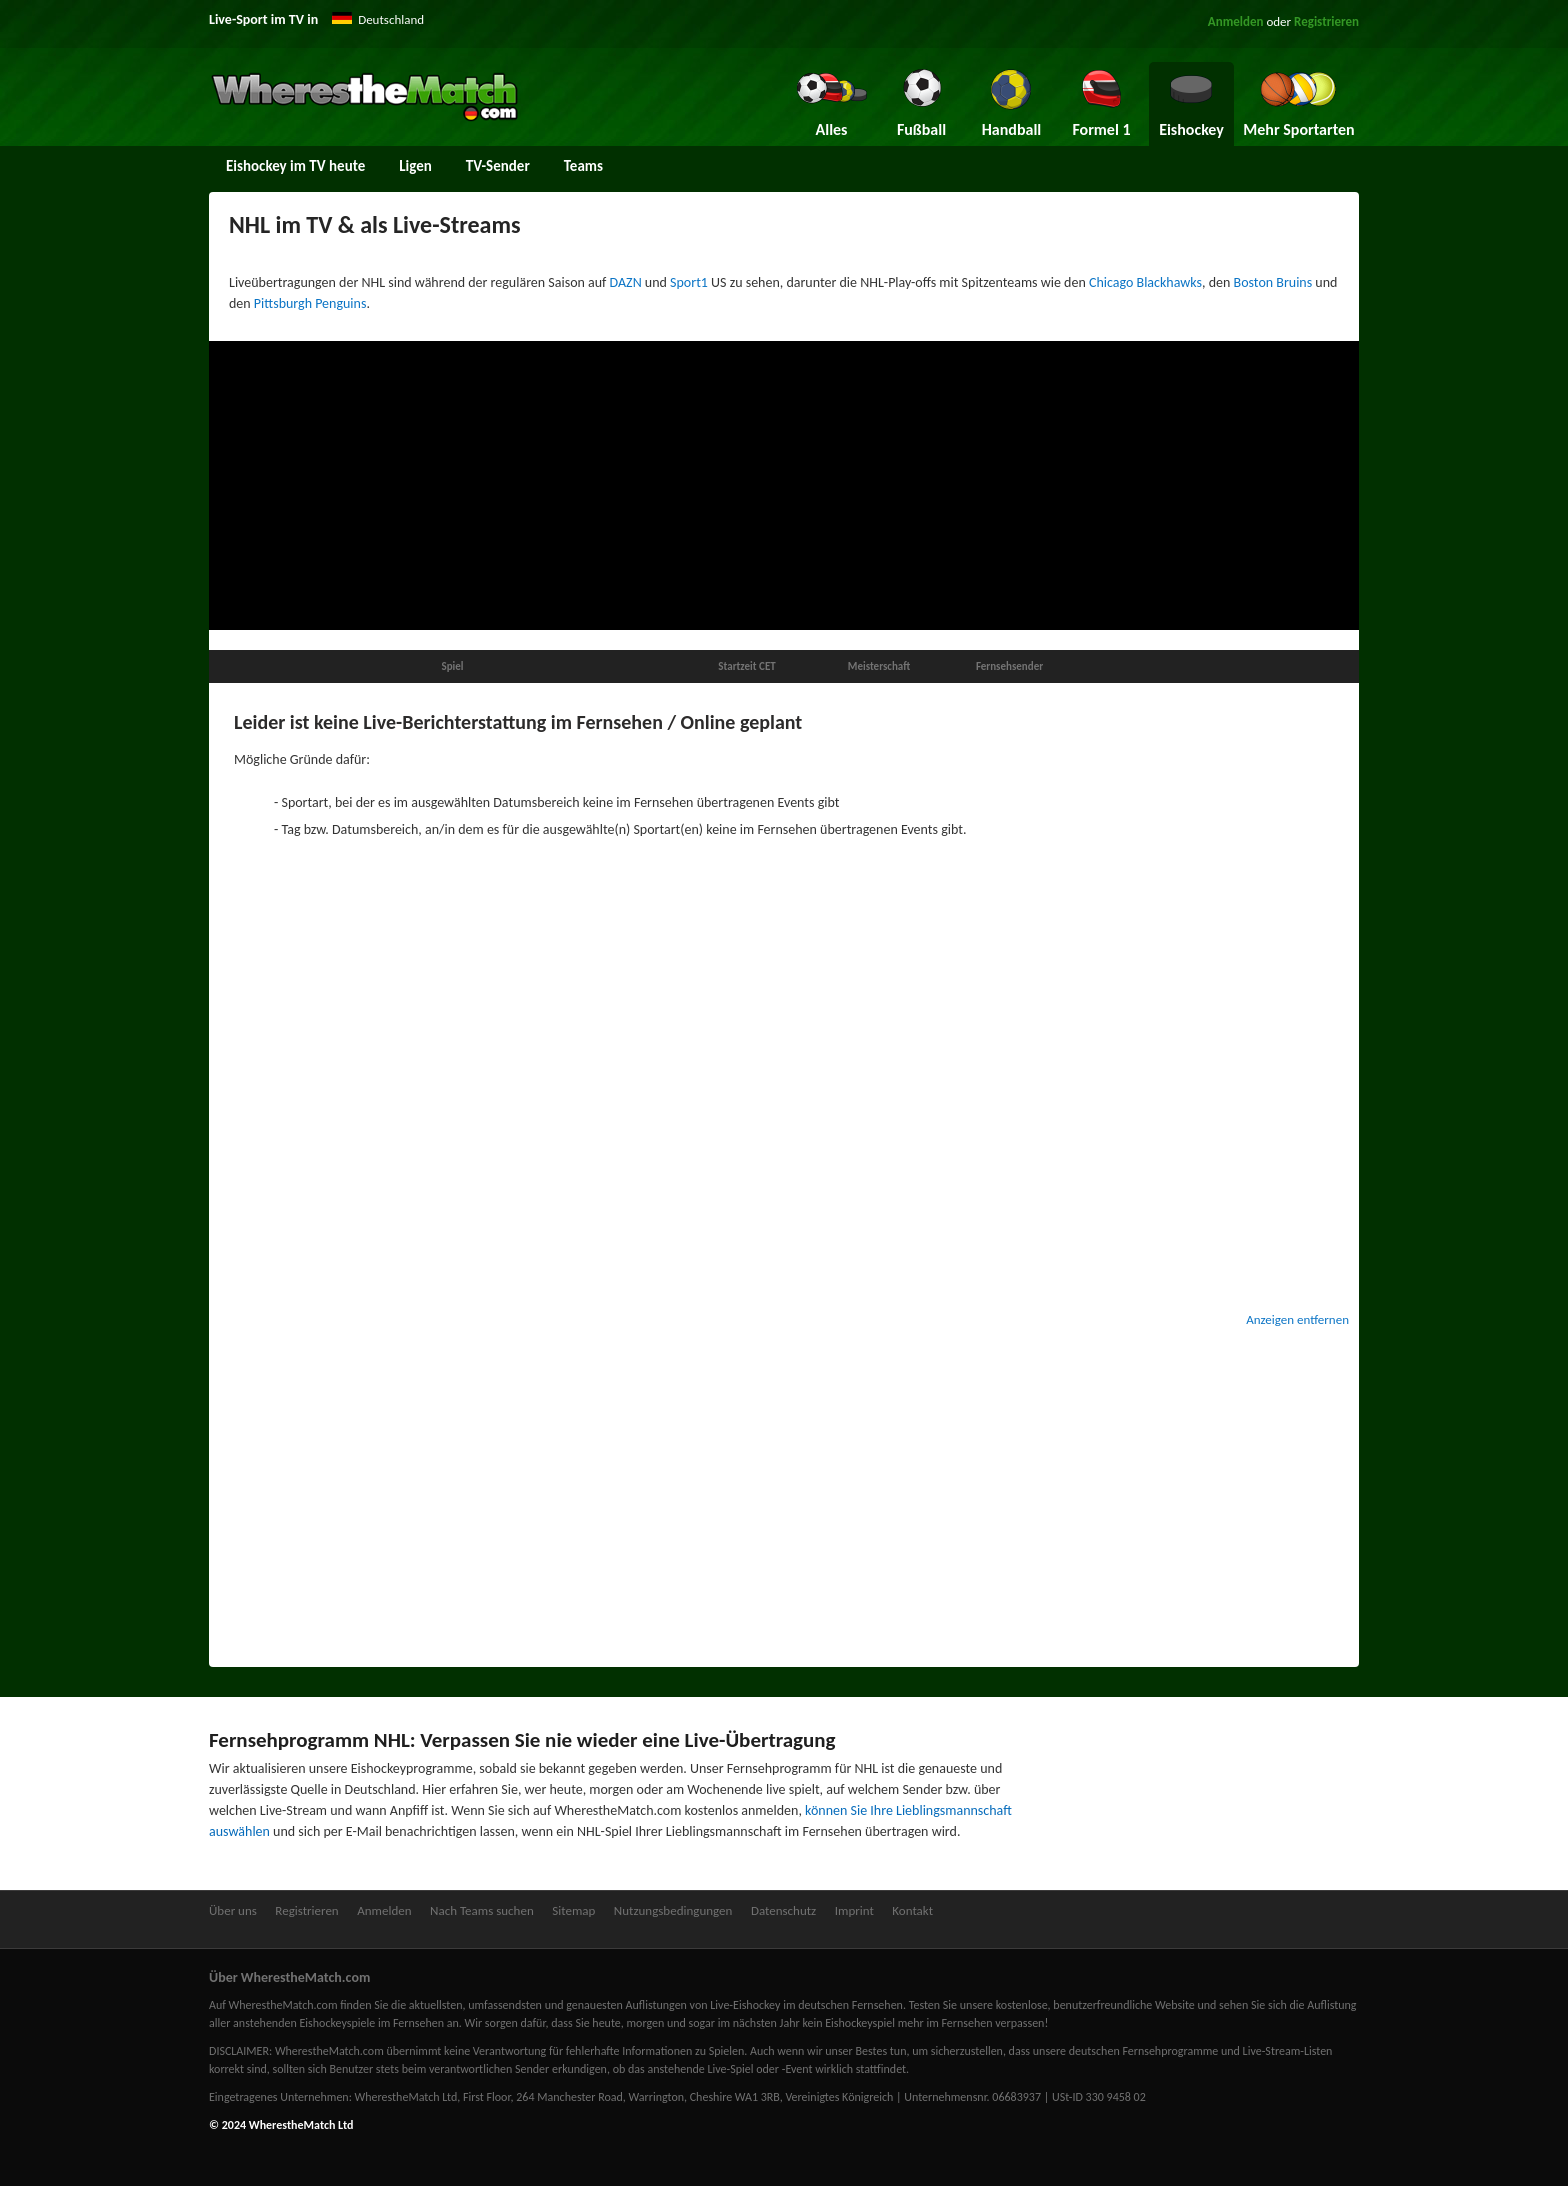 The height and width of the screenshot is (2186, 1568). Describe the element at coordinates (1297, 1319) in the screenshot. I see `Anzeigen entfernen` at that location.